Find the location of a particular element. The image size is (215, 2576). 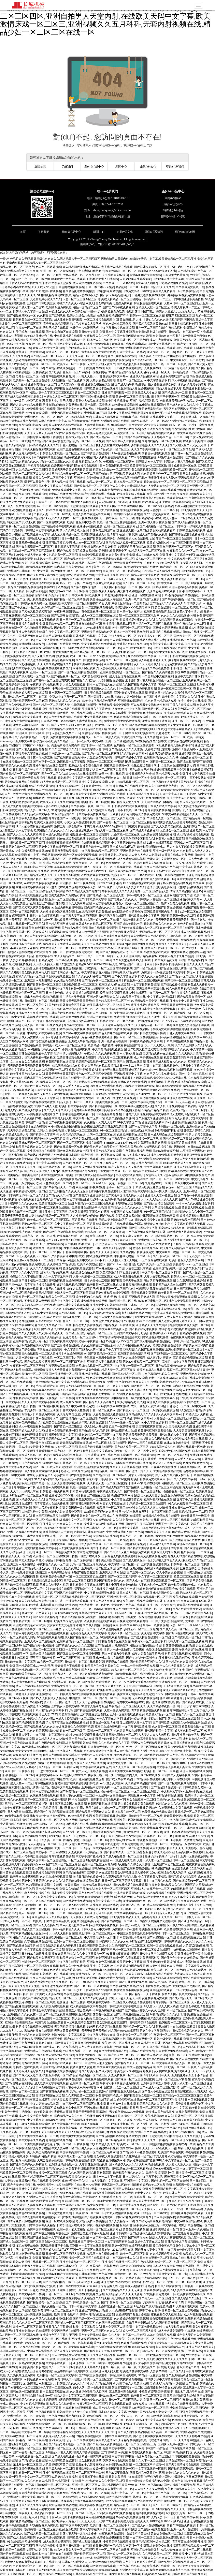

老汉精品免费av在线播放 is located at coordinates (158, 1053).